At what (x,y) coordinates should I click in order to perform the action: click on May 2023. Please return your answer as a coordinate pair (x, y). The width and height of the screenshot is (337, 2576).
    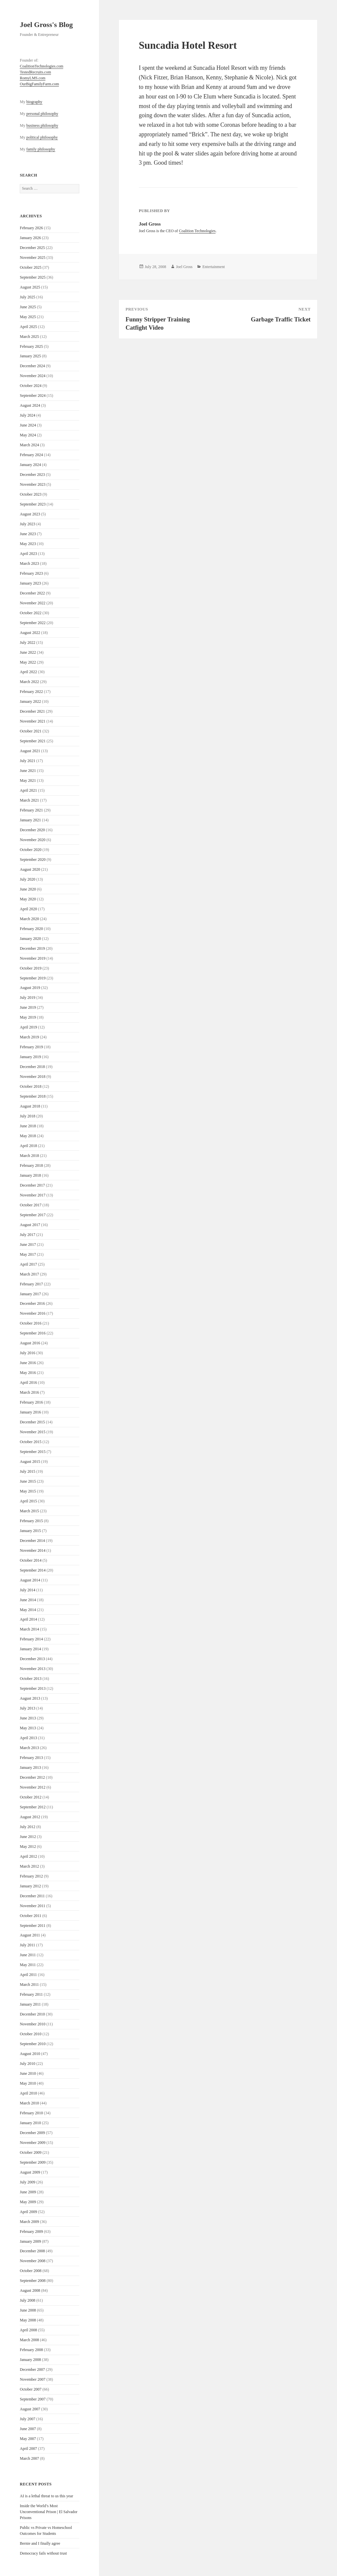
    Looking at the image, I should click on (28, 543).